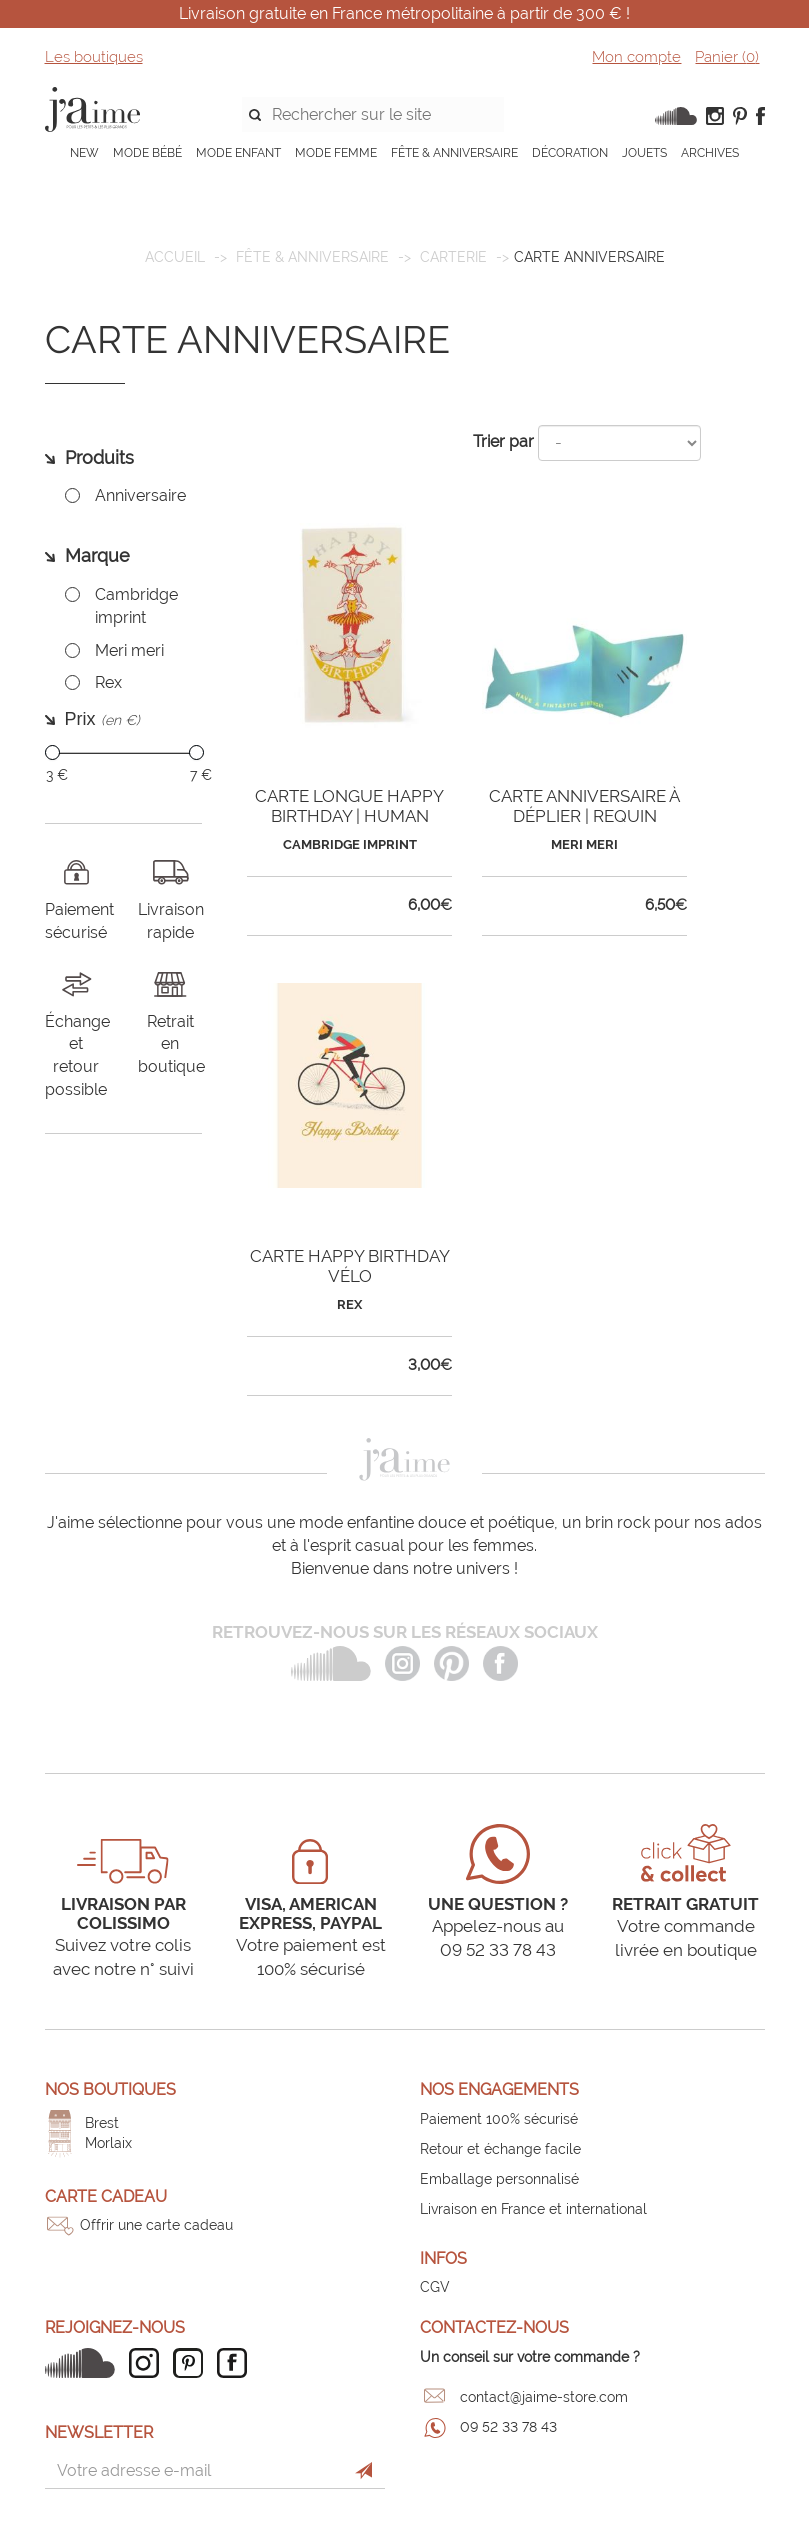 The image size is (809, 2529). I want to click on ARCHIVES, so click(710, 153).